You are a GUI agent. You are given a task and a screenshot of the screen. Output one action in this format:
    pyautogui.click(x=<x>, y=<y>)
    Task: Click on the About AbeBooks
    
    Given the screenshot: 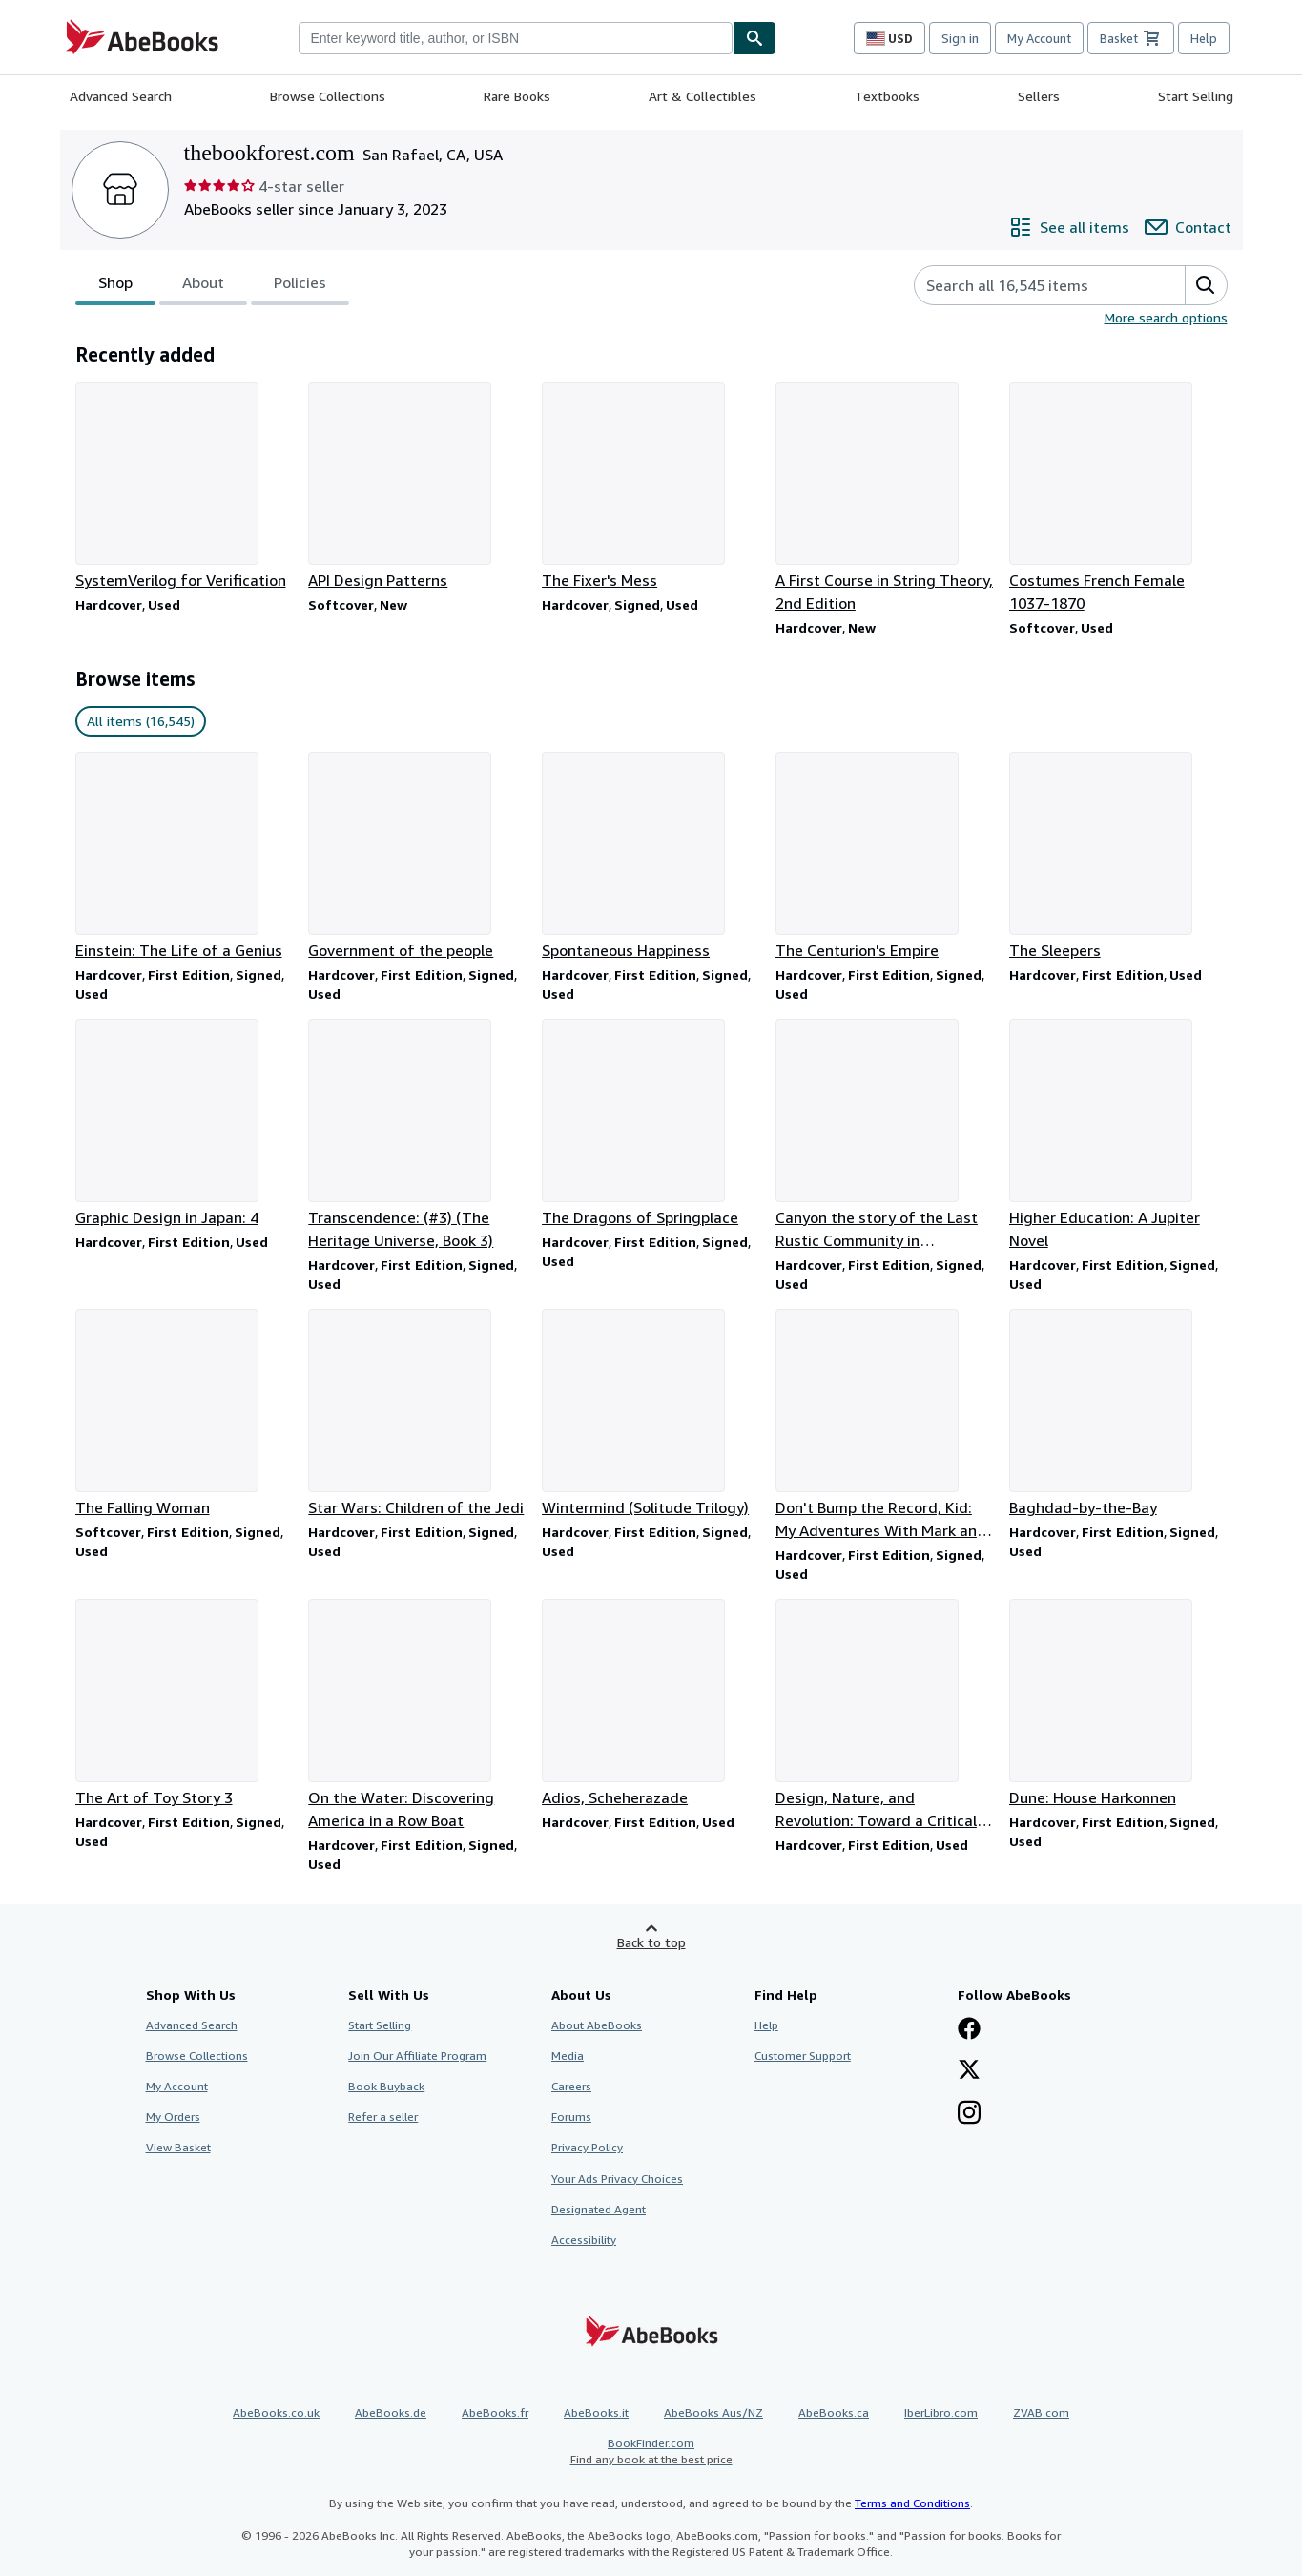 What is the action you would take?
    pyautogui.click(x=596, y=2025)
    